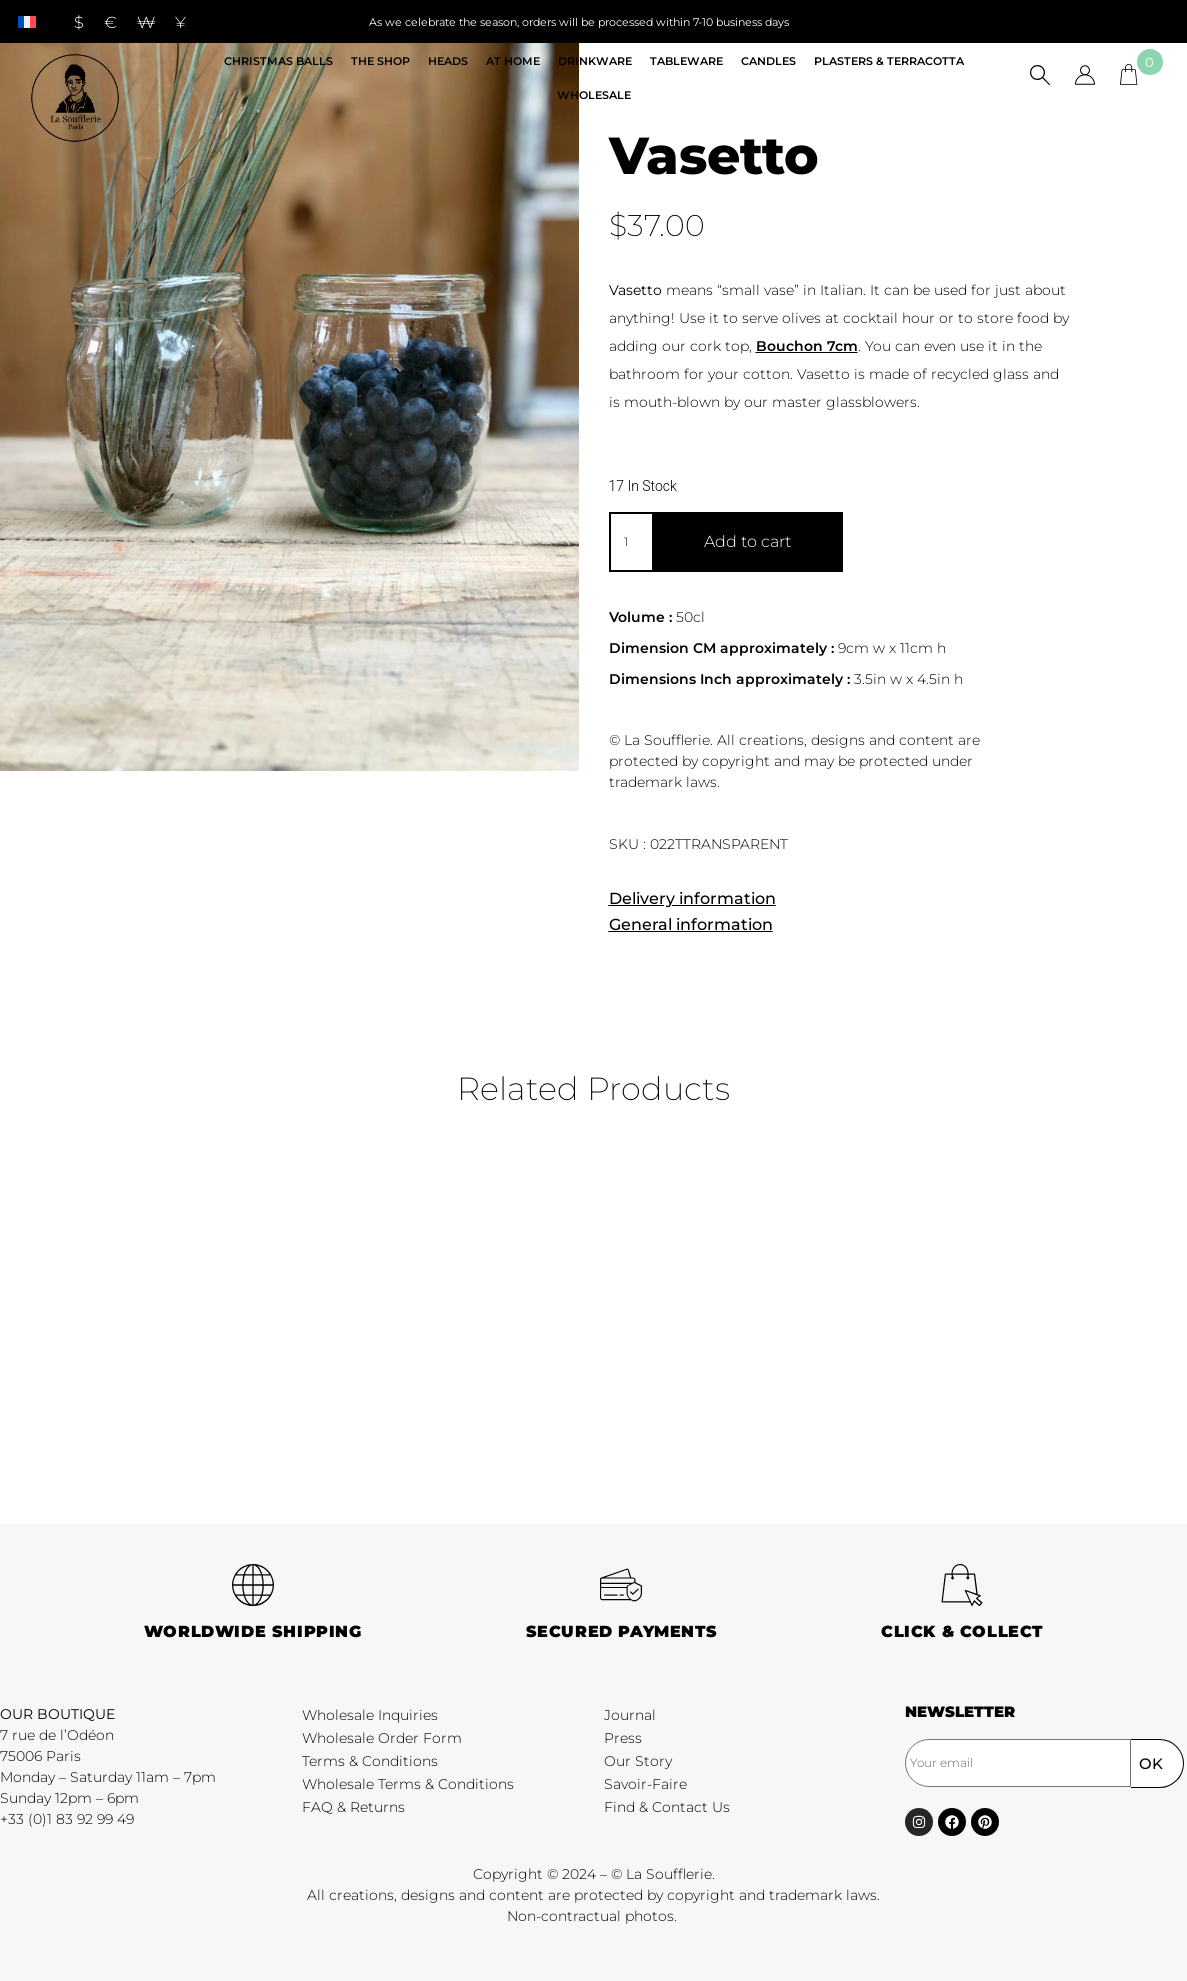  Describe the element at coordinates (667, 1807) in the screenshot. I see `Find & Contact Us` at that location.